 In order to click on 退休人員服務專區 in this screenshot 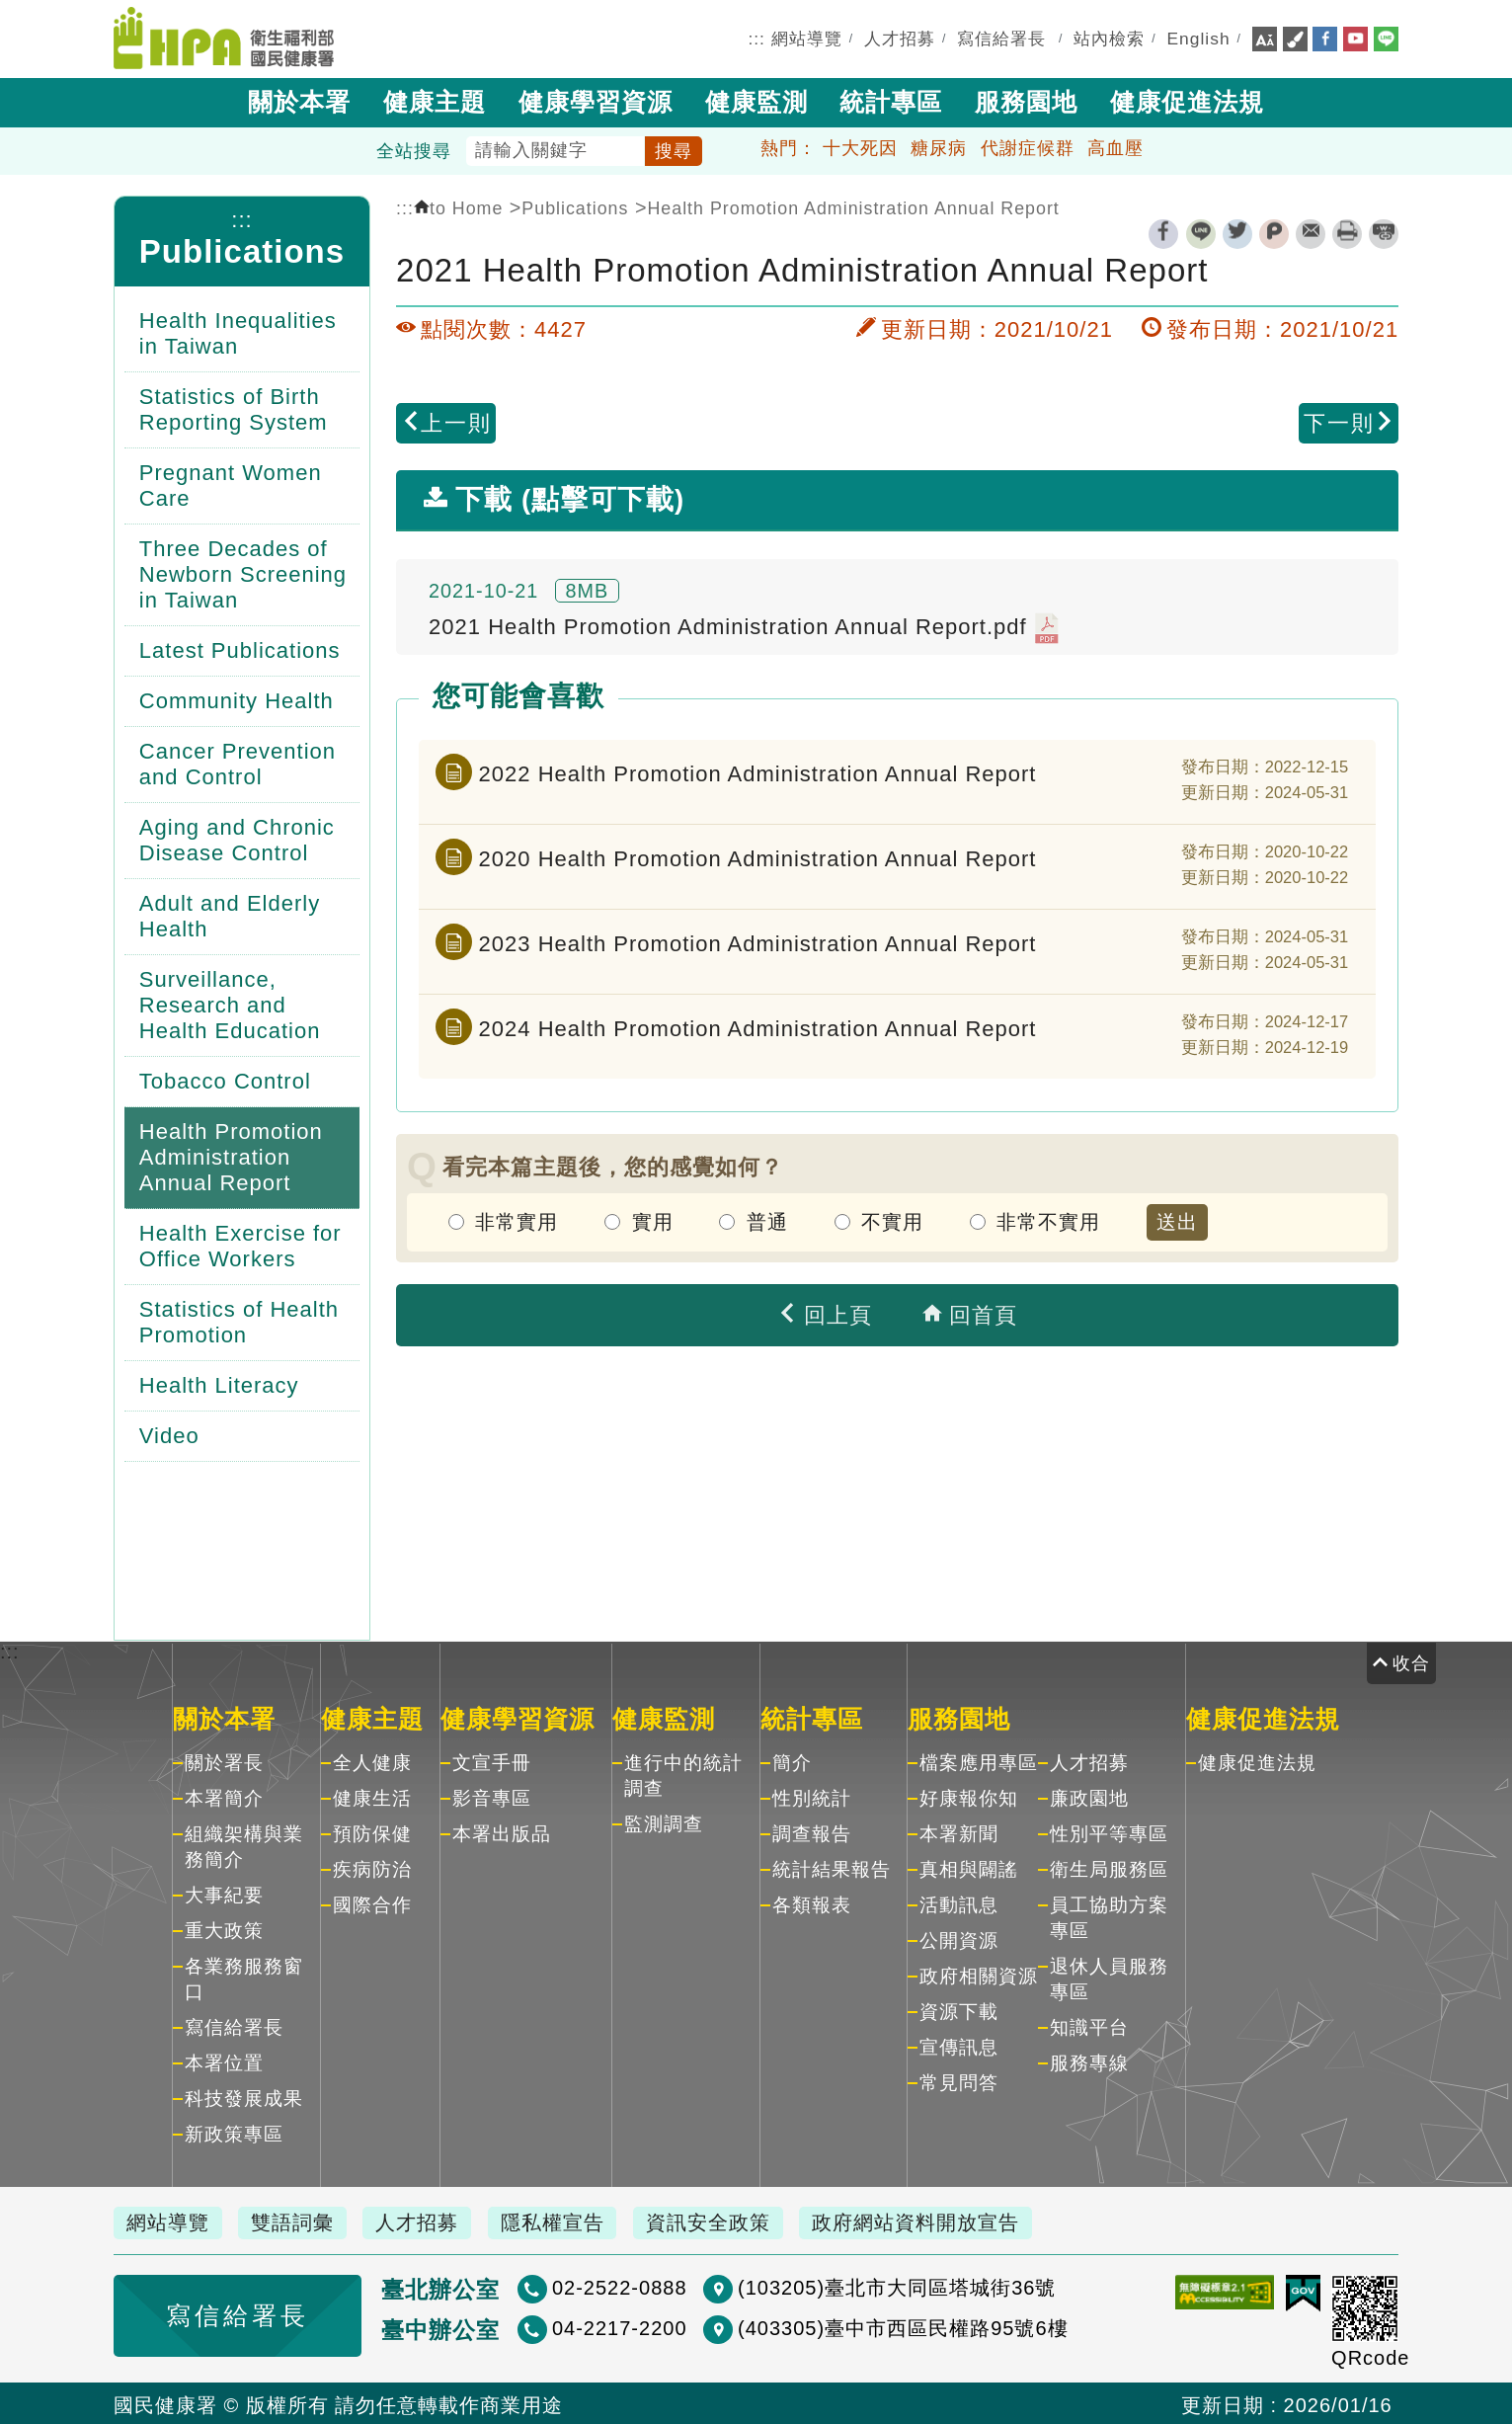, I will do `click(1109, 1977)`.